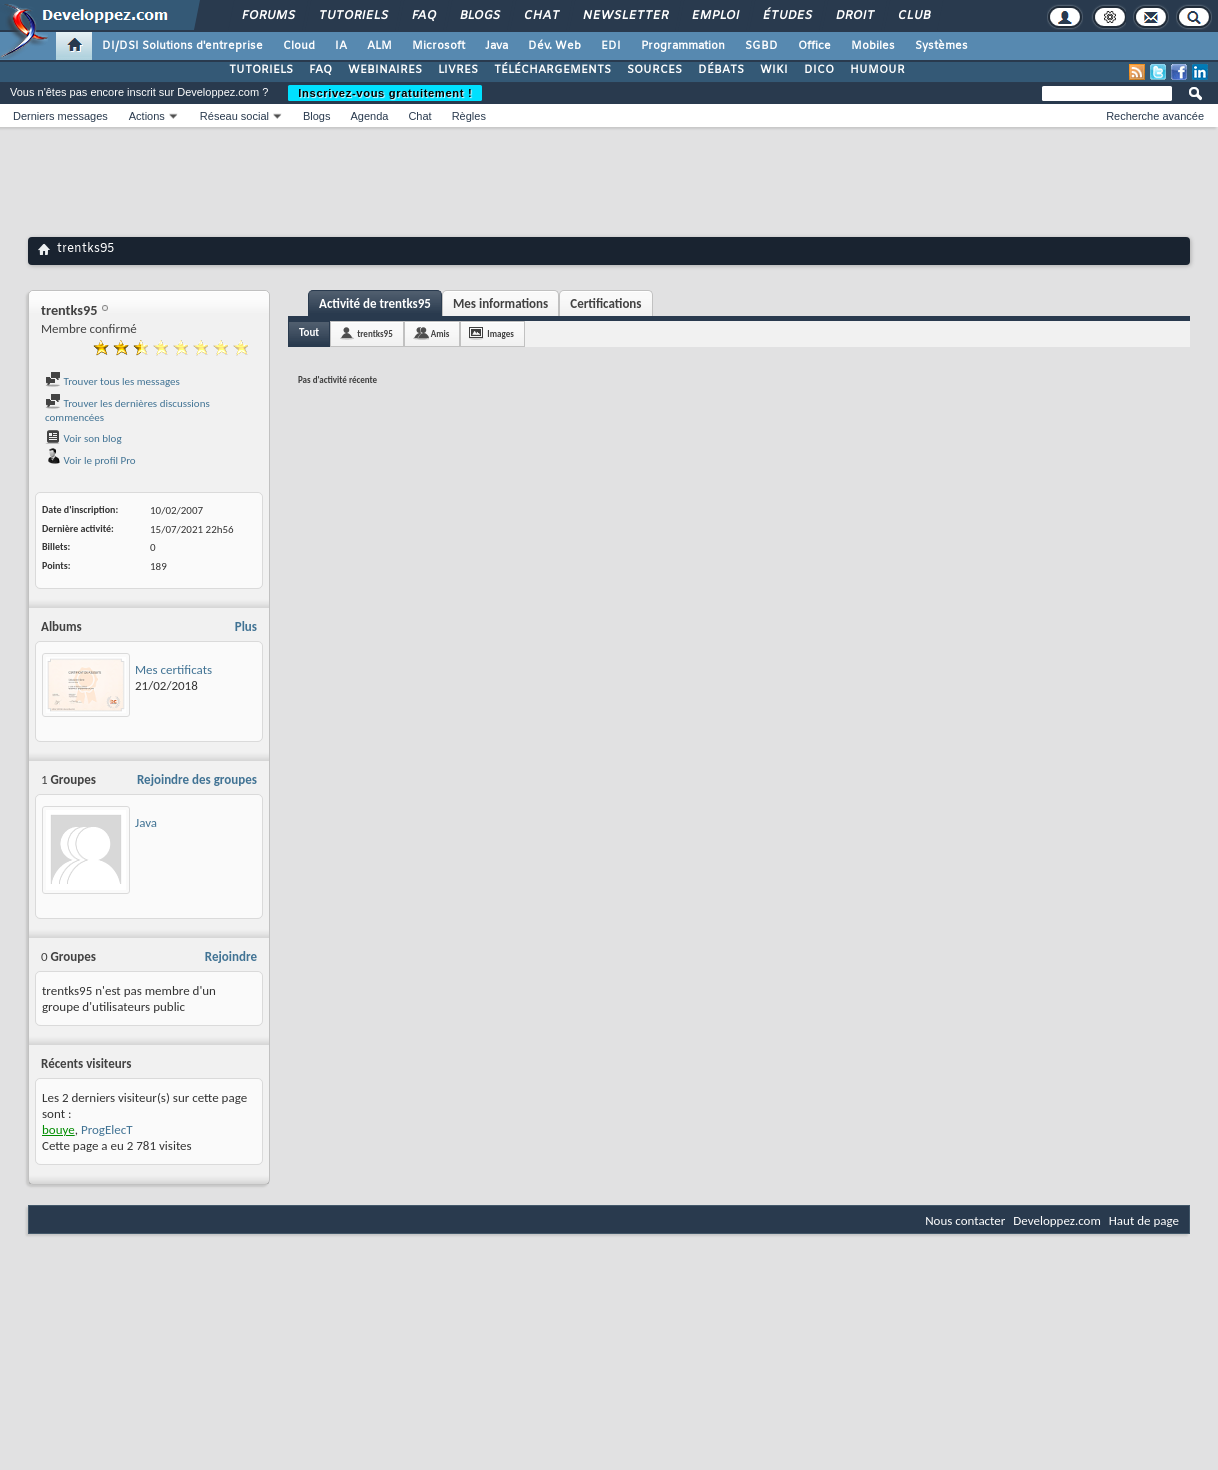 This screenshot has height=1470, width=1218. What do you see at coordinates (182, 46) in the screenshot?
I see `DI/DSI Solutions d'entreprise` at bounding box center [182, 46].